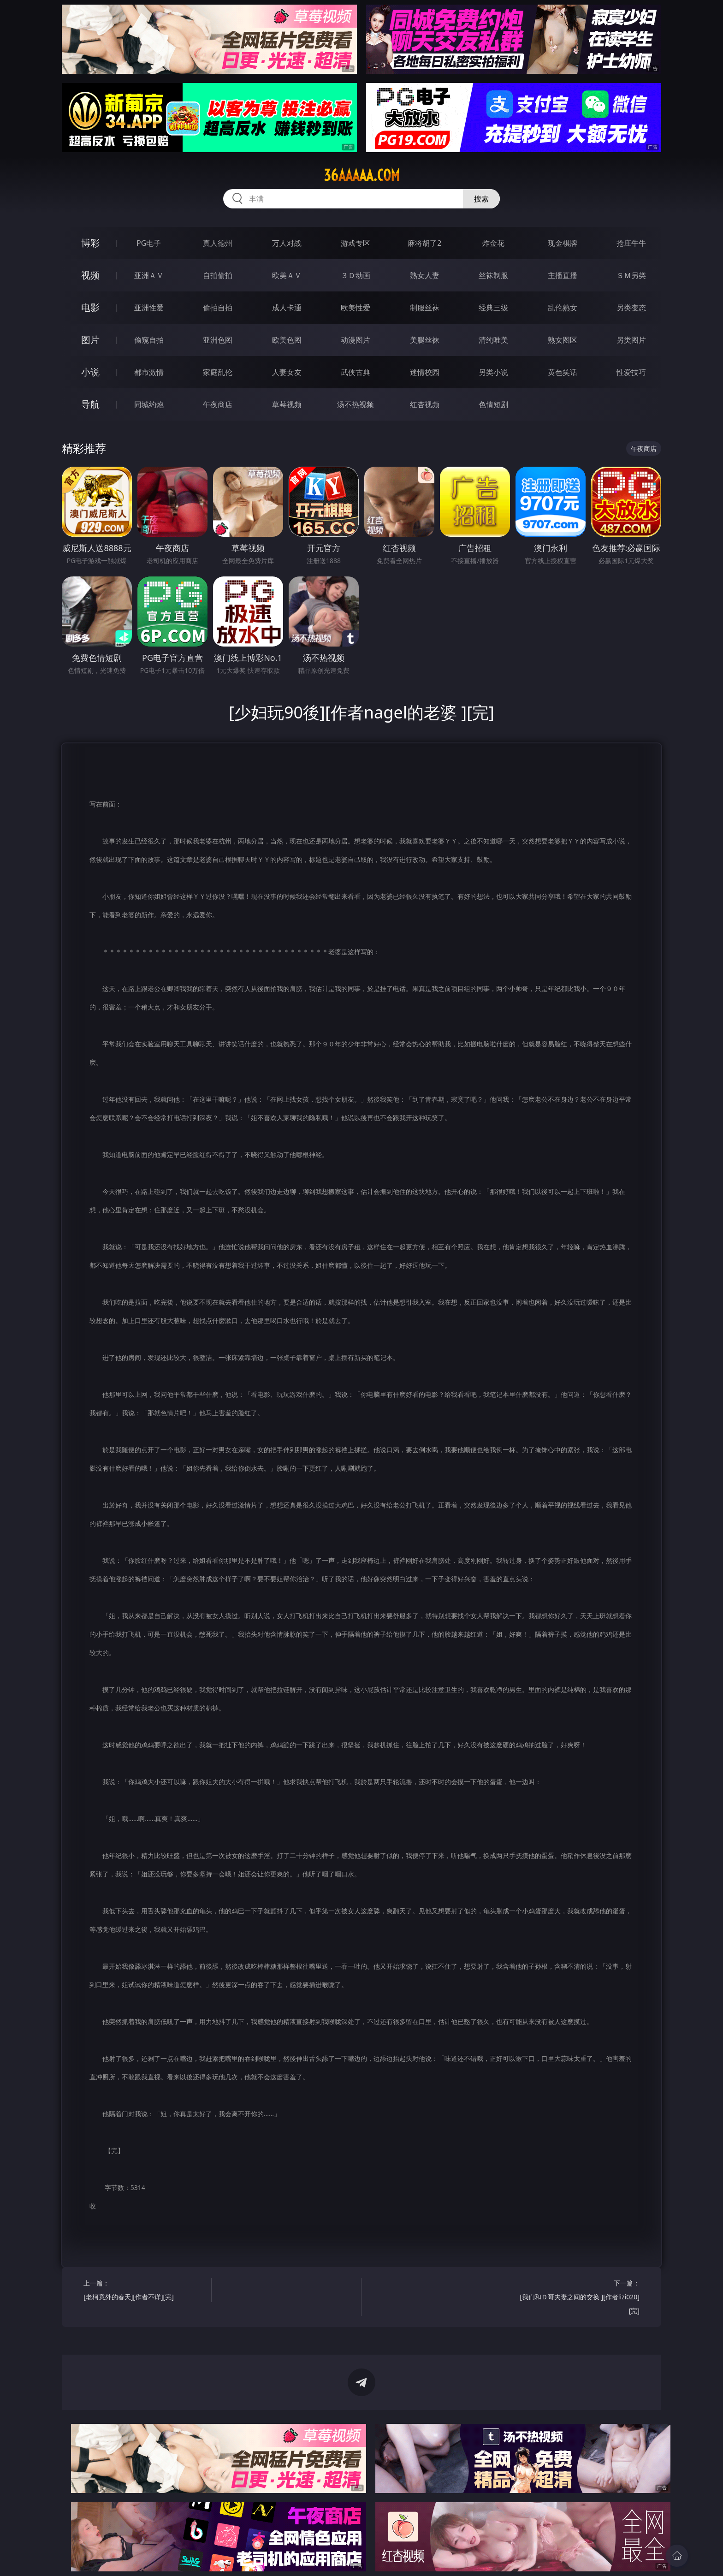 The height and width of the screenshot is (2576, 723). Describe the element at coordinates (355, 340) in the screenshot. I see `动漫图片` at that location.